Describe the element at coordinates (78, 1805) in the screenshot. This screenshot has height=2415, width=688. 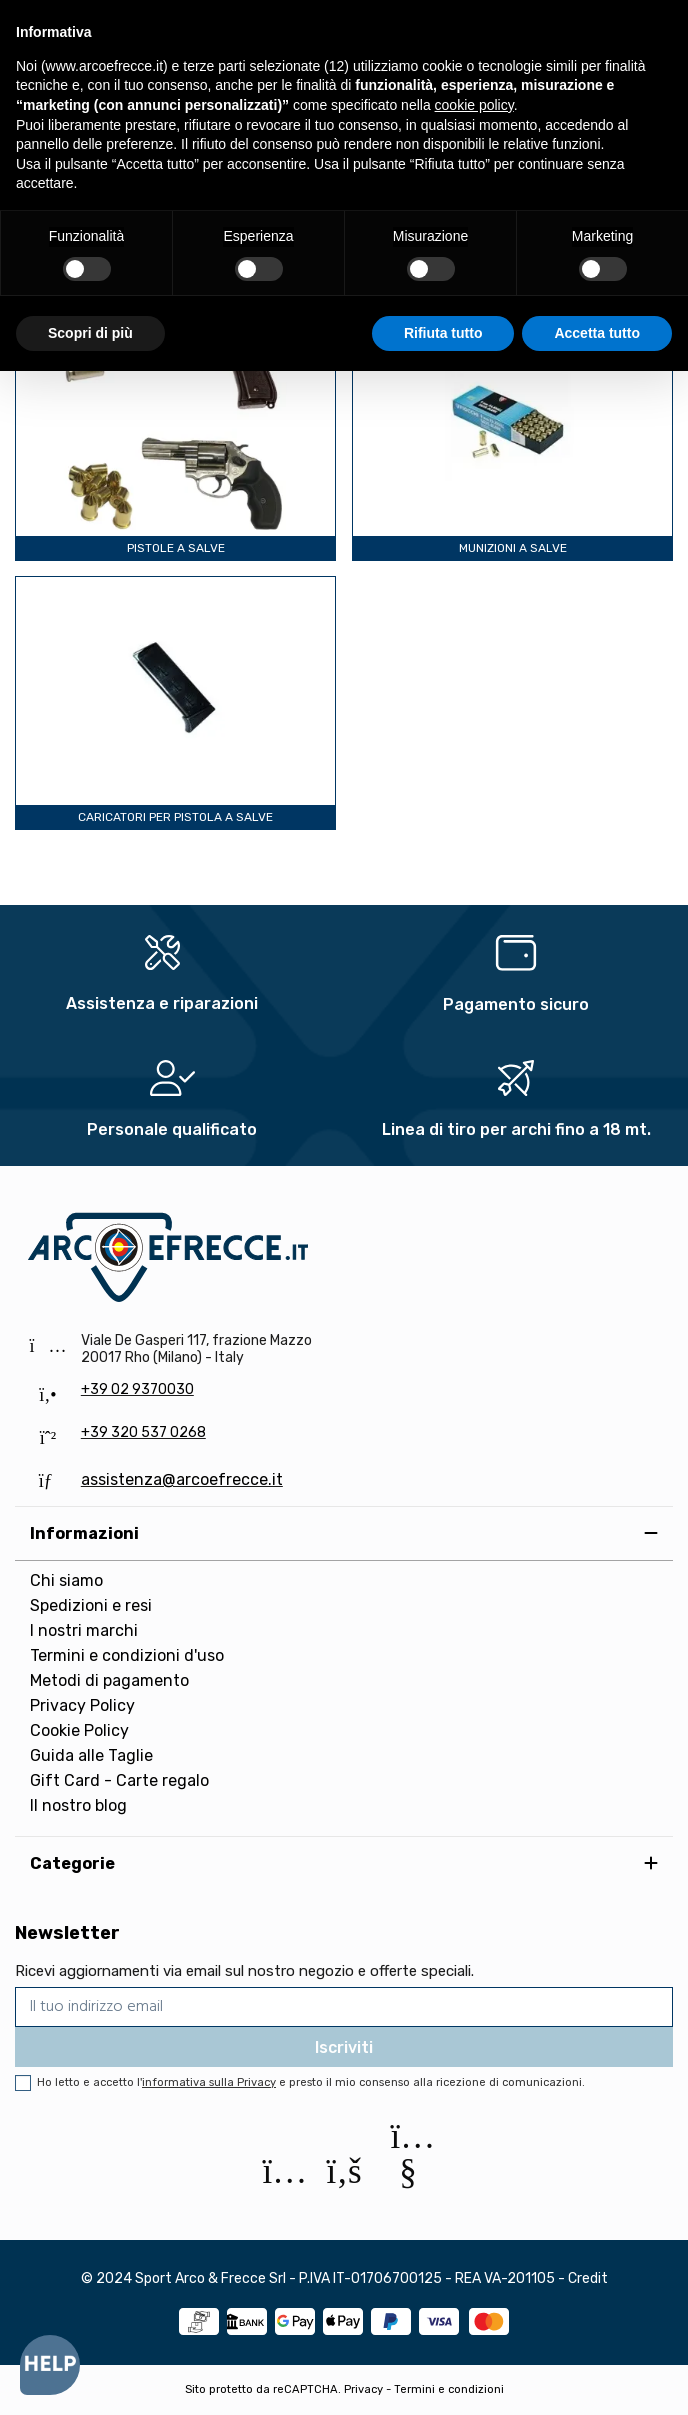
I see `Il nostro blog` at that location.